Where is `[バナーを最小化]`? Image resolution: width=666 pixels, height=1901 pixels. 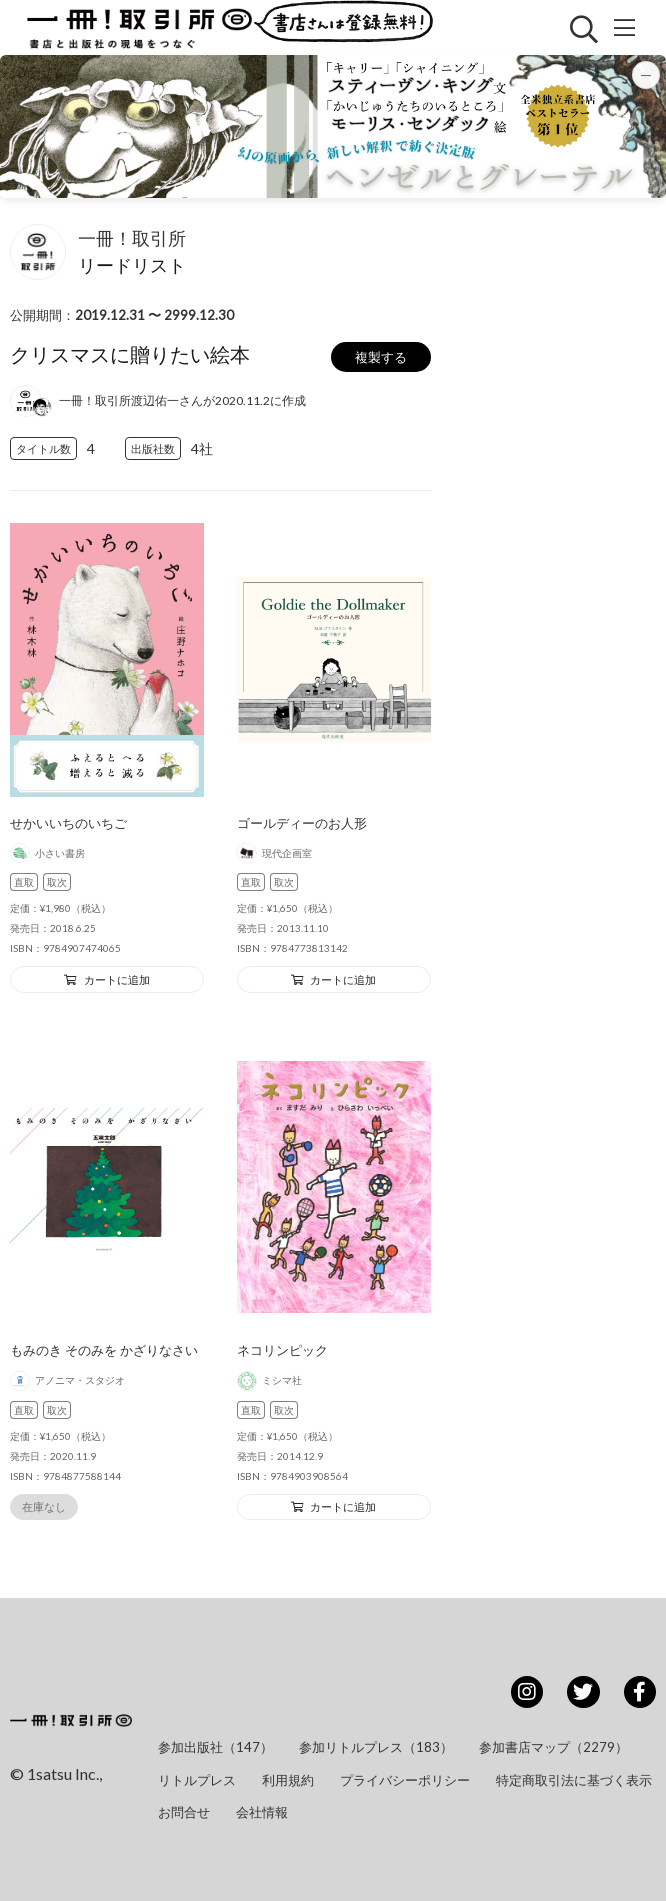
[バナーを最小化] is located at coordinates (646, 75).